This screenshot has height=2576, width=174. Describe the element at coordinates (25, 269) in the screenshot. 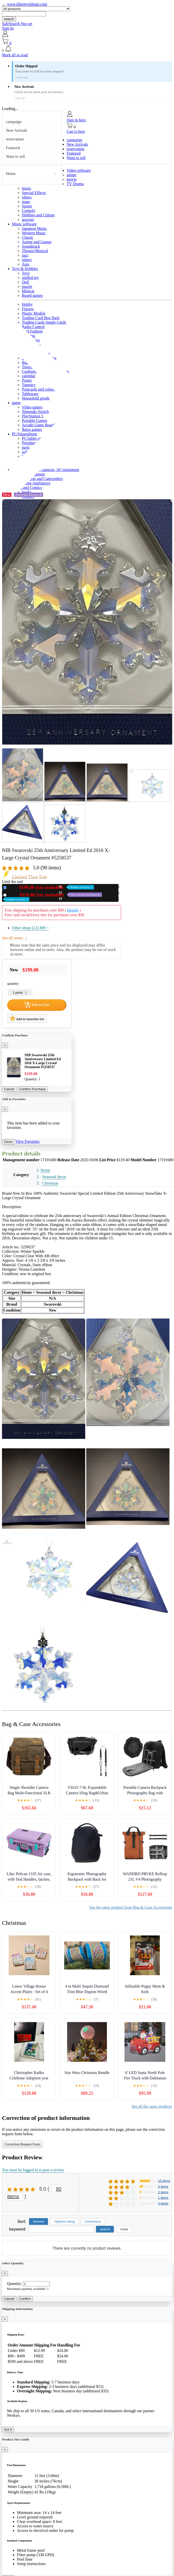

I see `Toys & Hobbies` at that location.